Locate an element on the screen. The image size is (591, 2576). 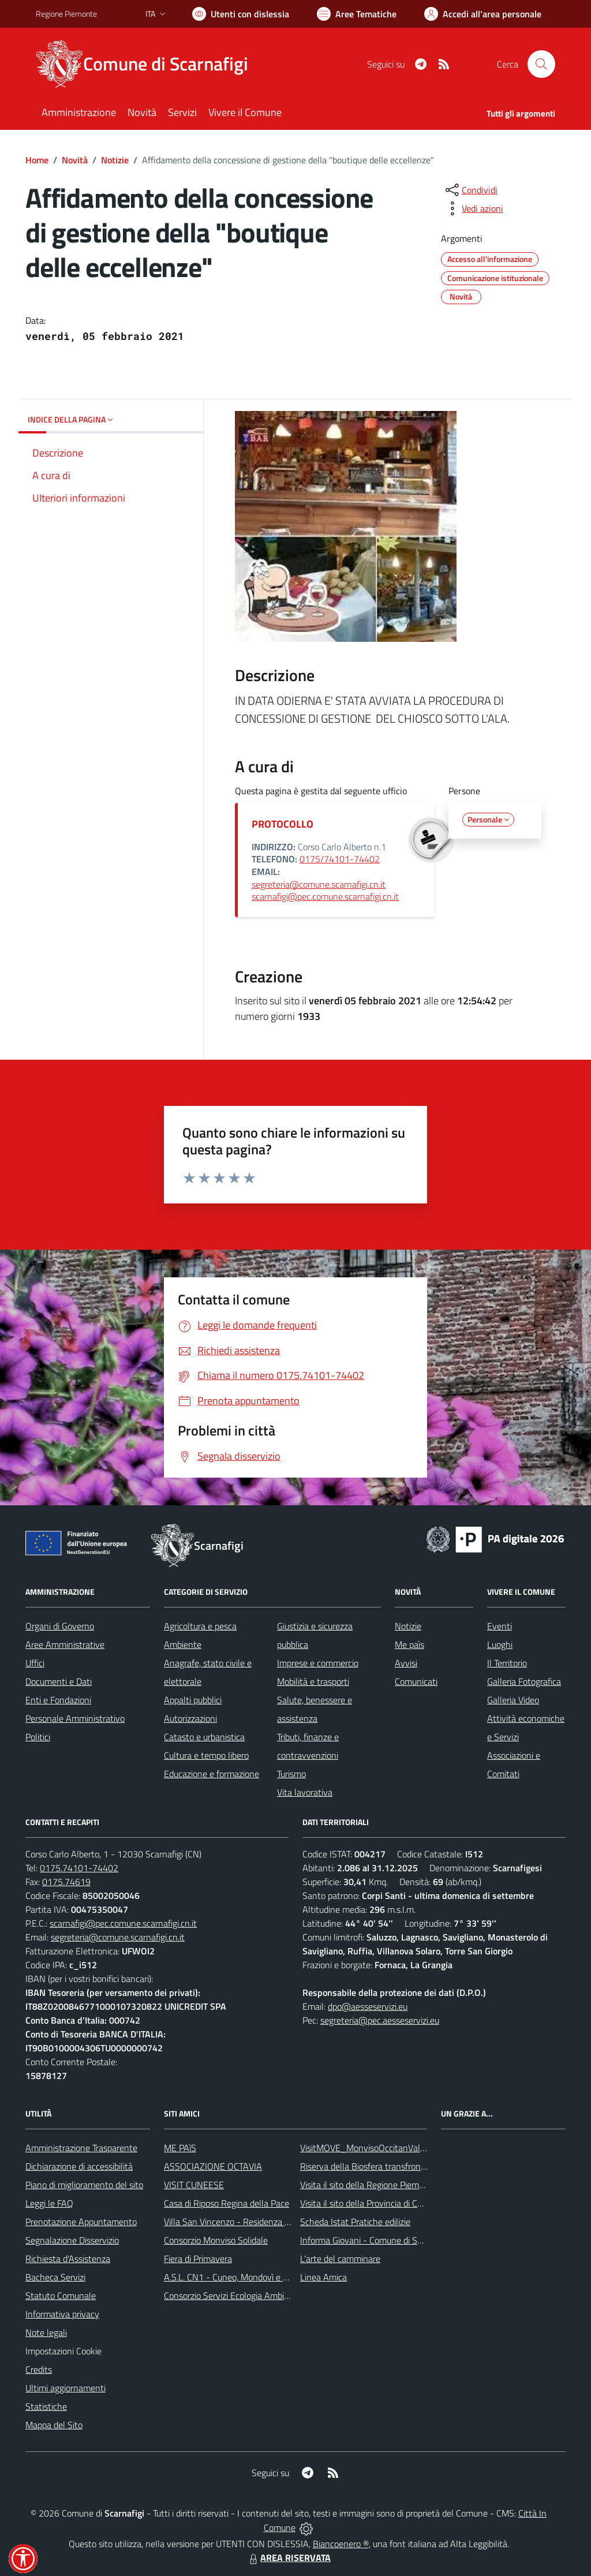
Visita il sito della Regione Piemonte is located at coordinates (368, 2185).